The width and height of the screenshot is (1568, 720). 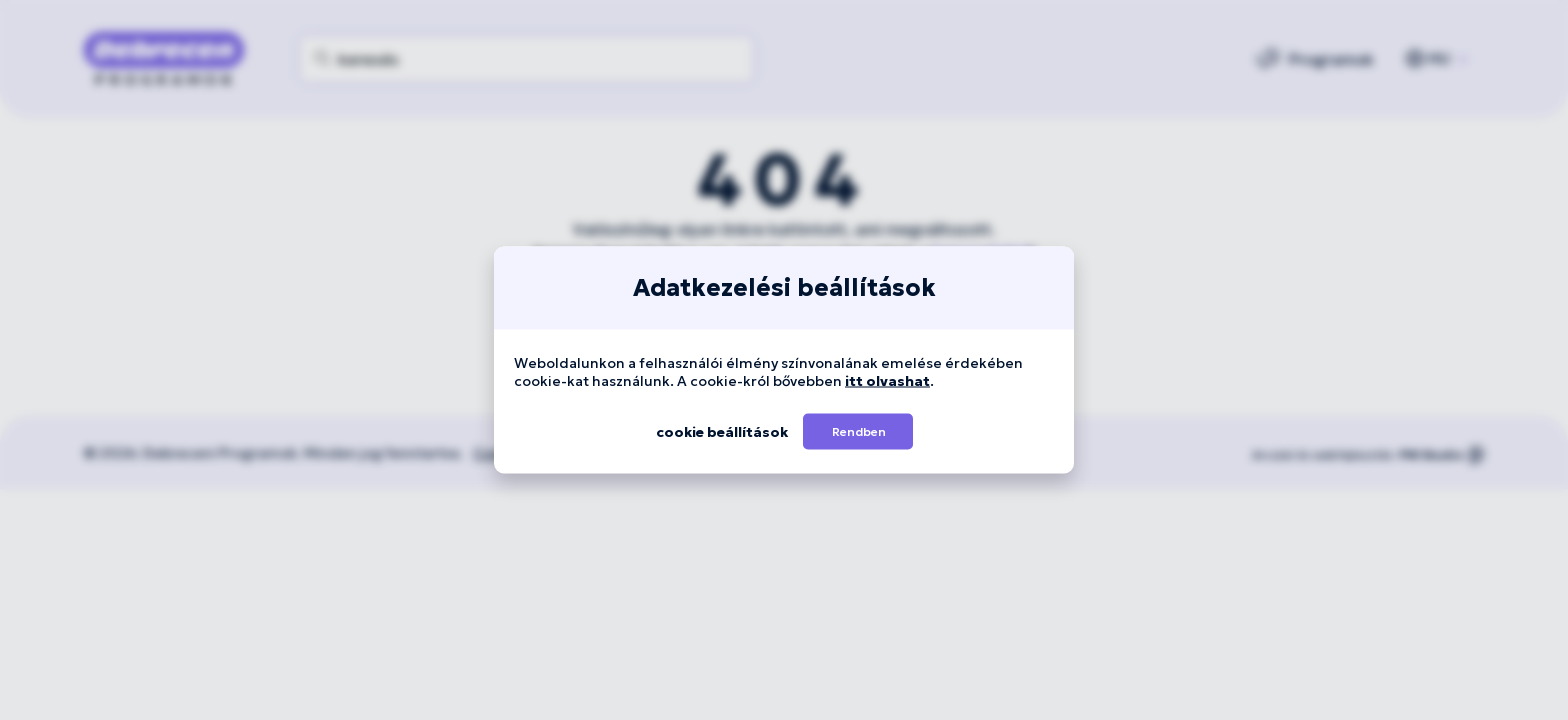 What do you see at coordinates (887, 381) in the screenshot?
I see `itt olvashat` at bounding box center [887, 381].